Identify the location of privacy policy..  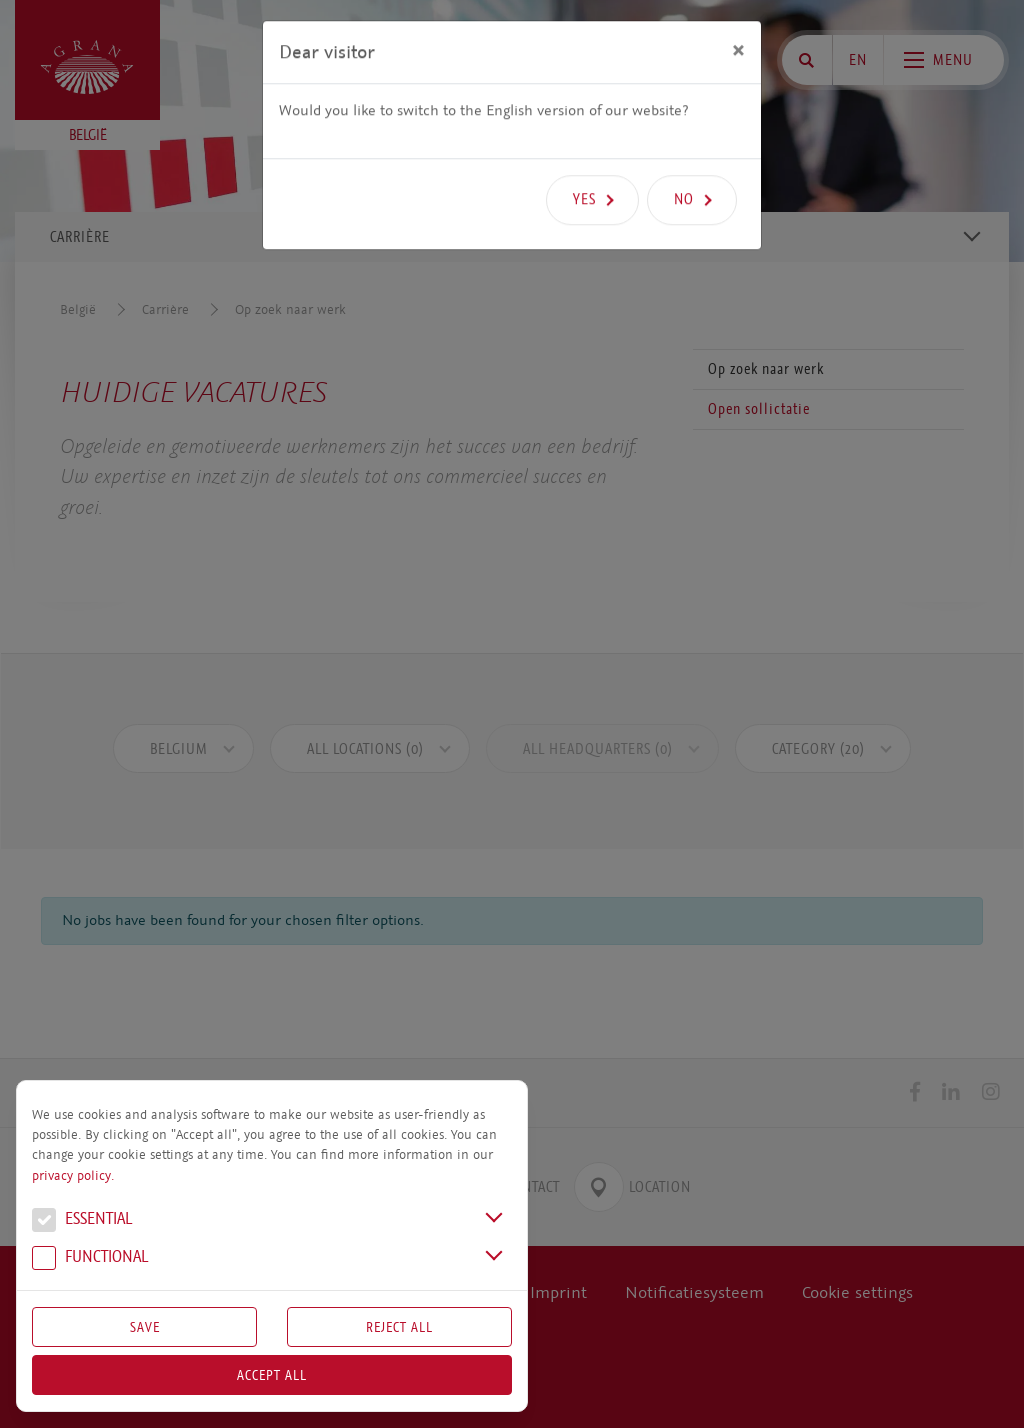
(73, 1176).